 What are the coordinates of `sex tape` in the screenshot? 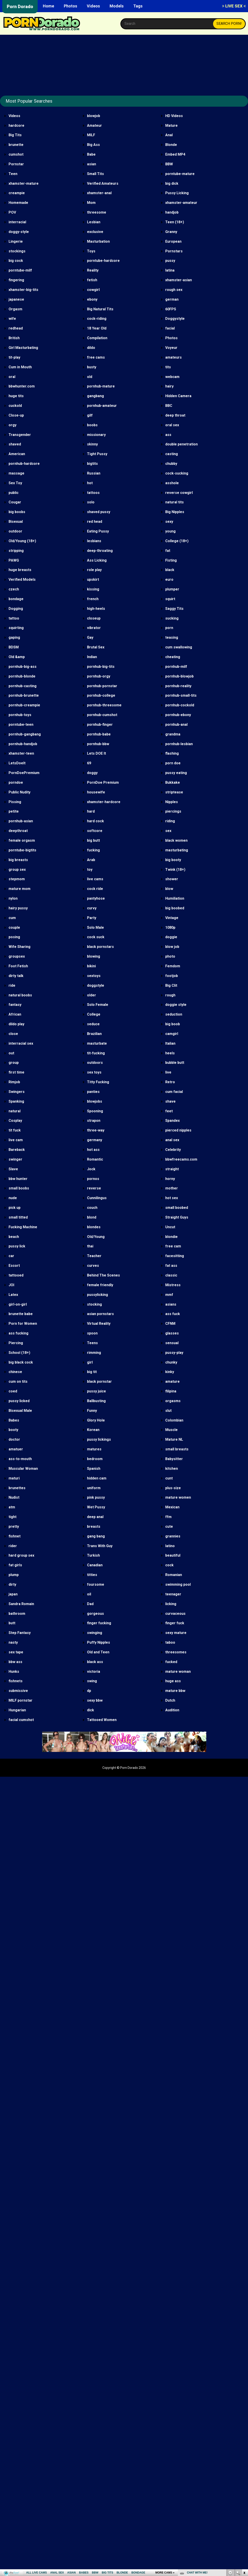 It's located at (16, 1652).